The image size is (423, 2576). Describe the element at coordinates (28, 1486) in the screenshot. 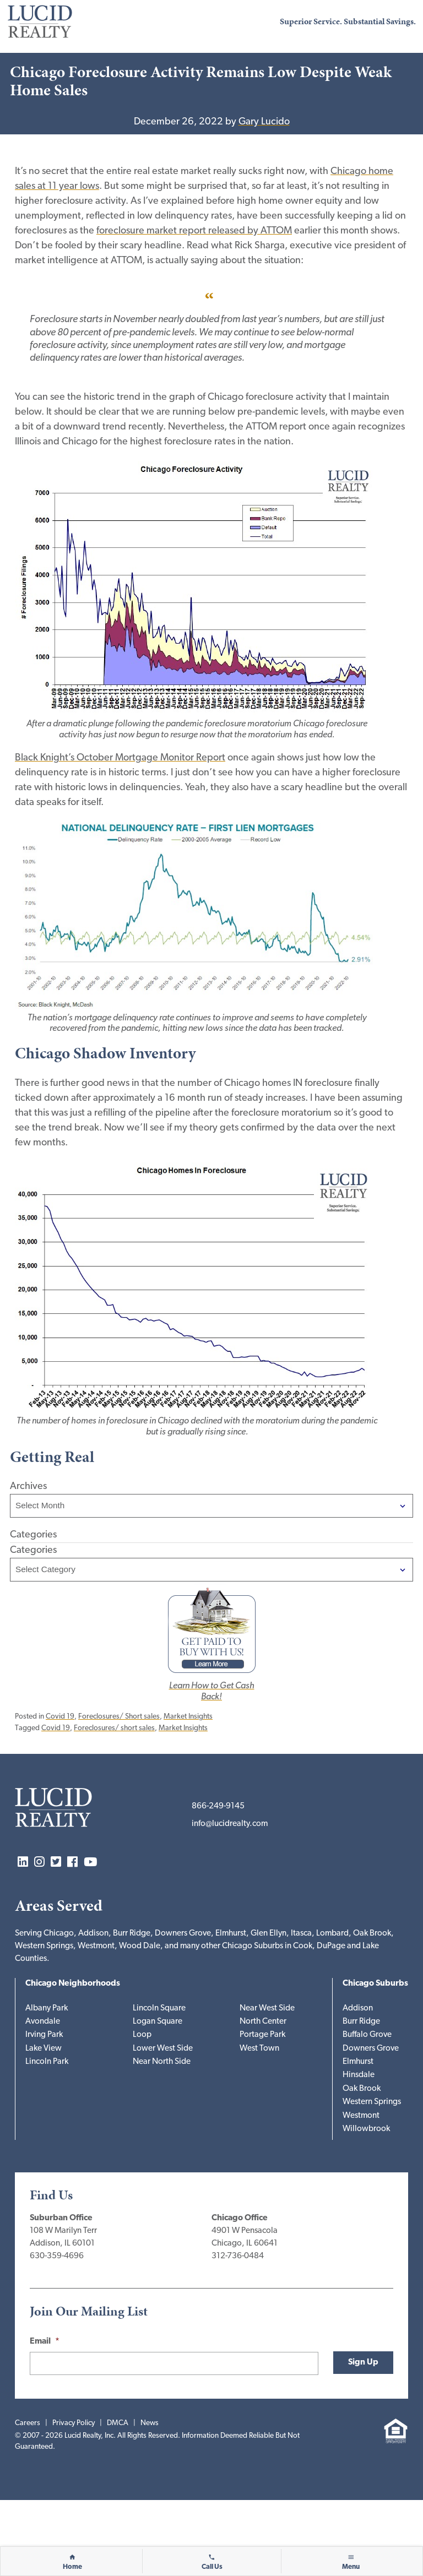

I see `Archives` at that location.